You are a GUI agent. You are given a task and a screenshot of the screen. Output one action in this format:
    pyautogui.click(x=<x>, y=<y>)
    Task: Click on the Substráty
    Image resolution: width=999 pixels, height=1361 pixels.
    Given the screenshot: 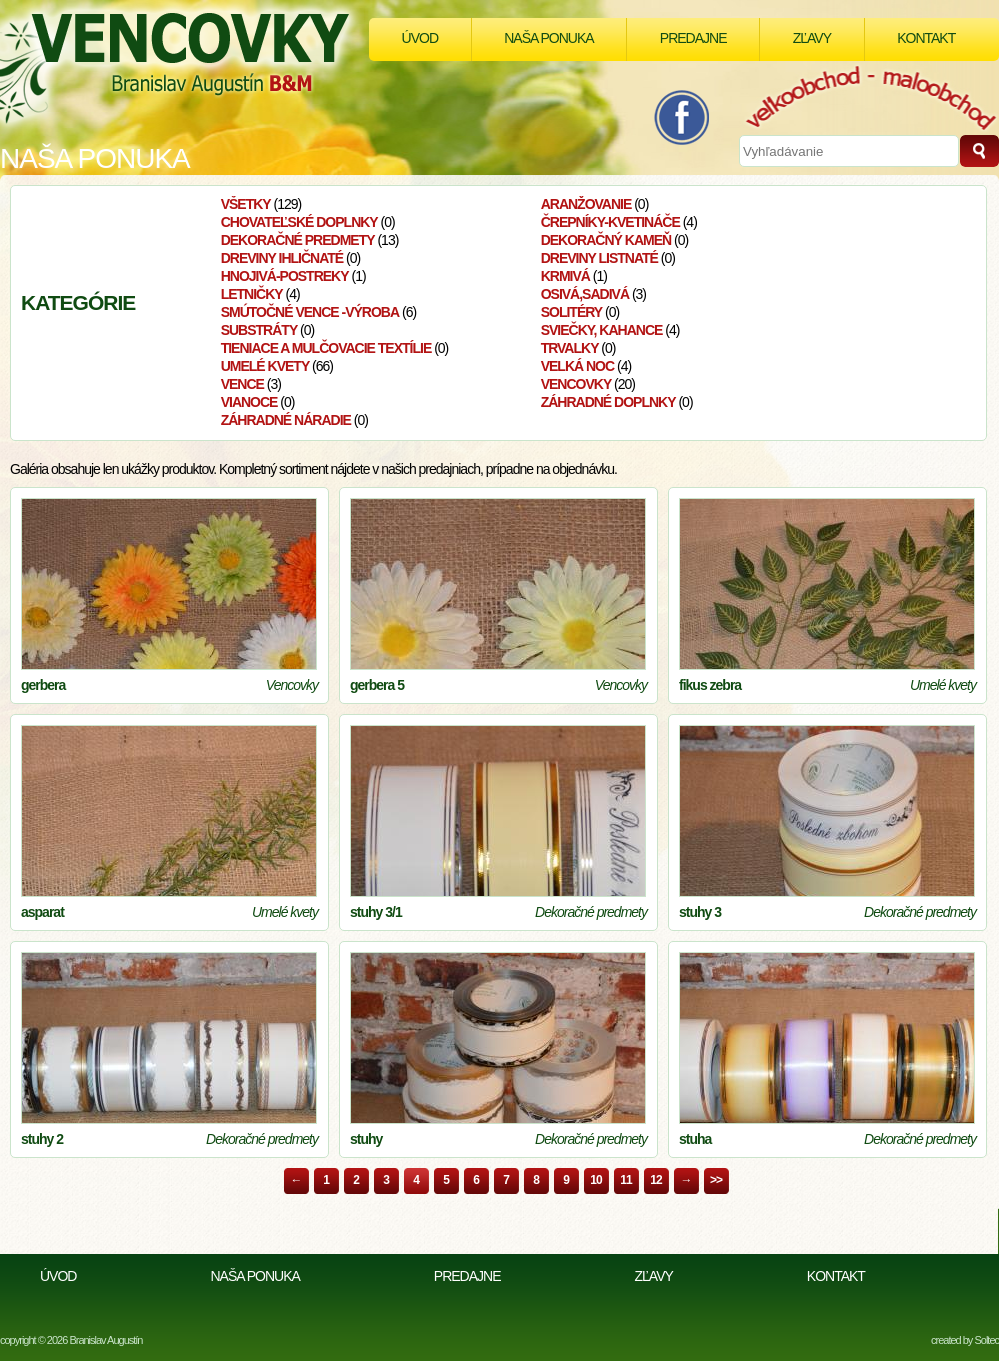 What is the action you would take?
    pyautogui.click(x=259, y=330)
    